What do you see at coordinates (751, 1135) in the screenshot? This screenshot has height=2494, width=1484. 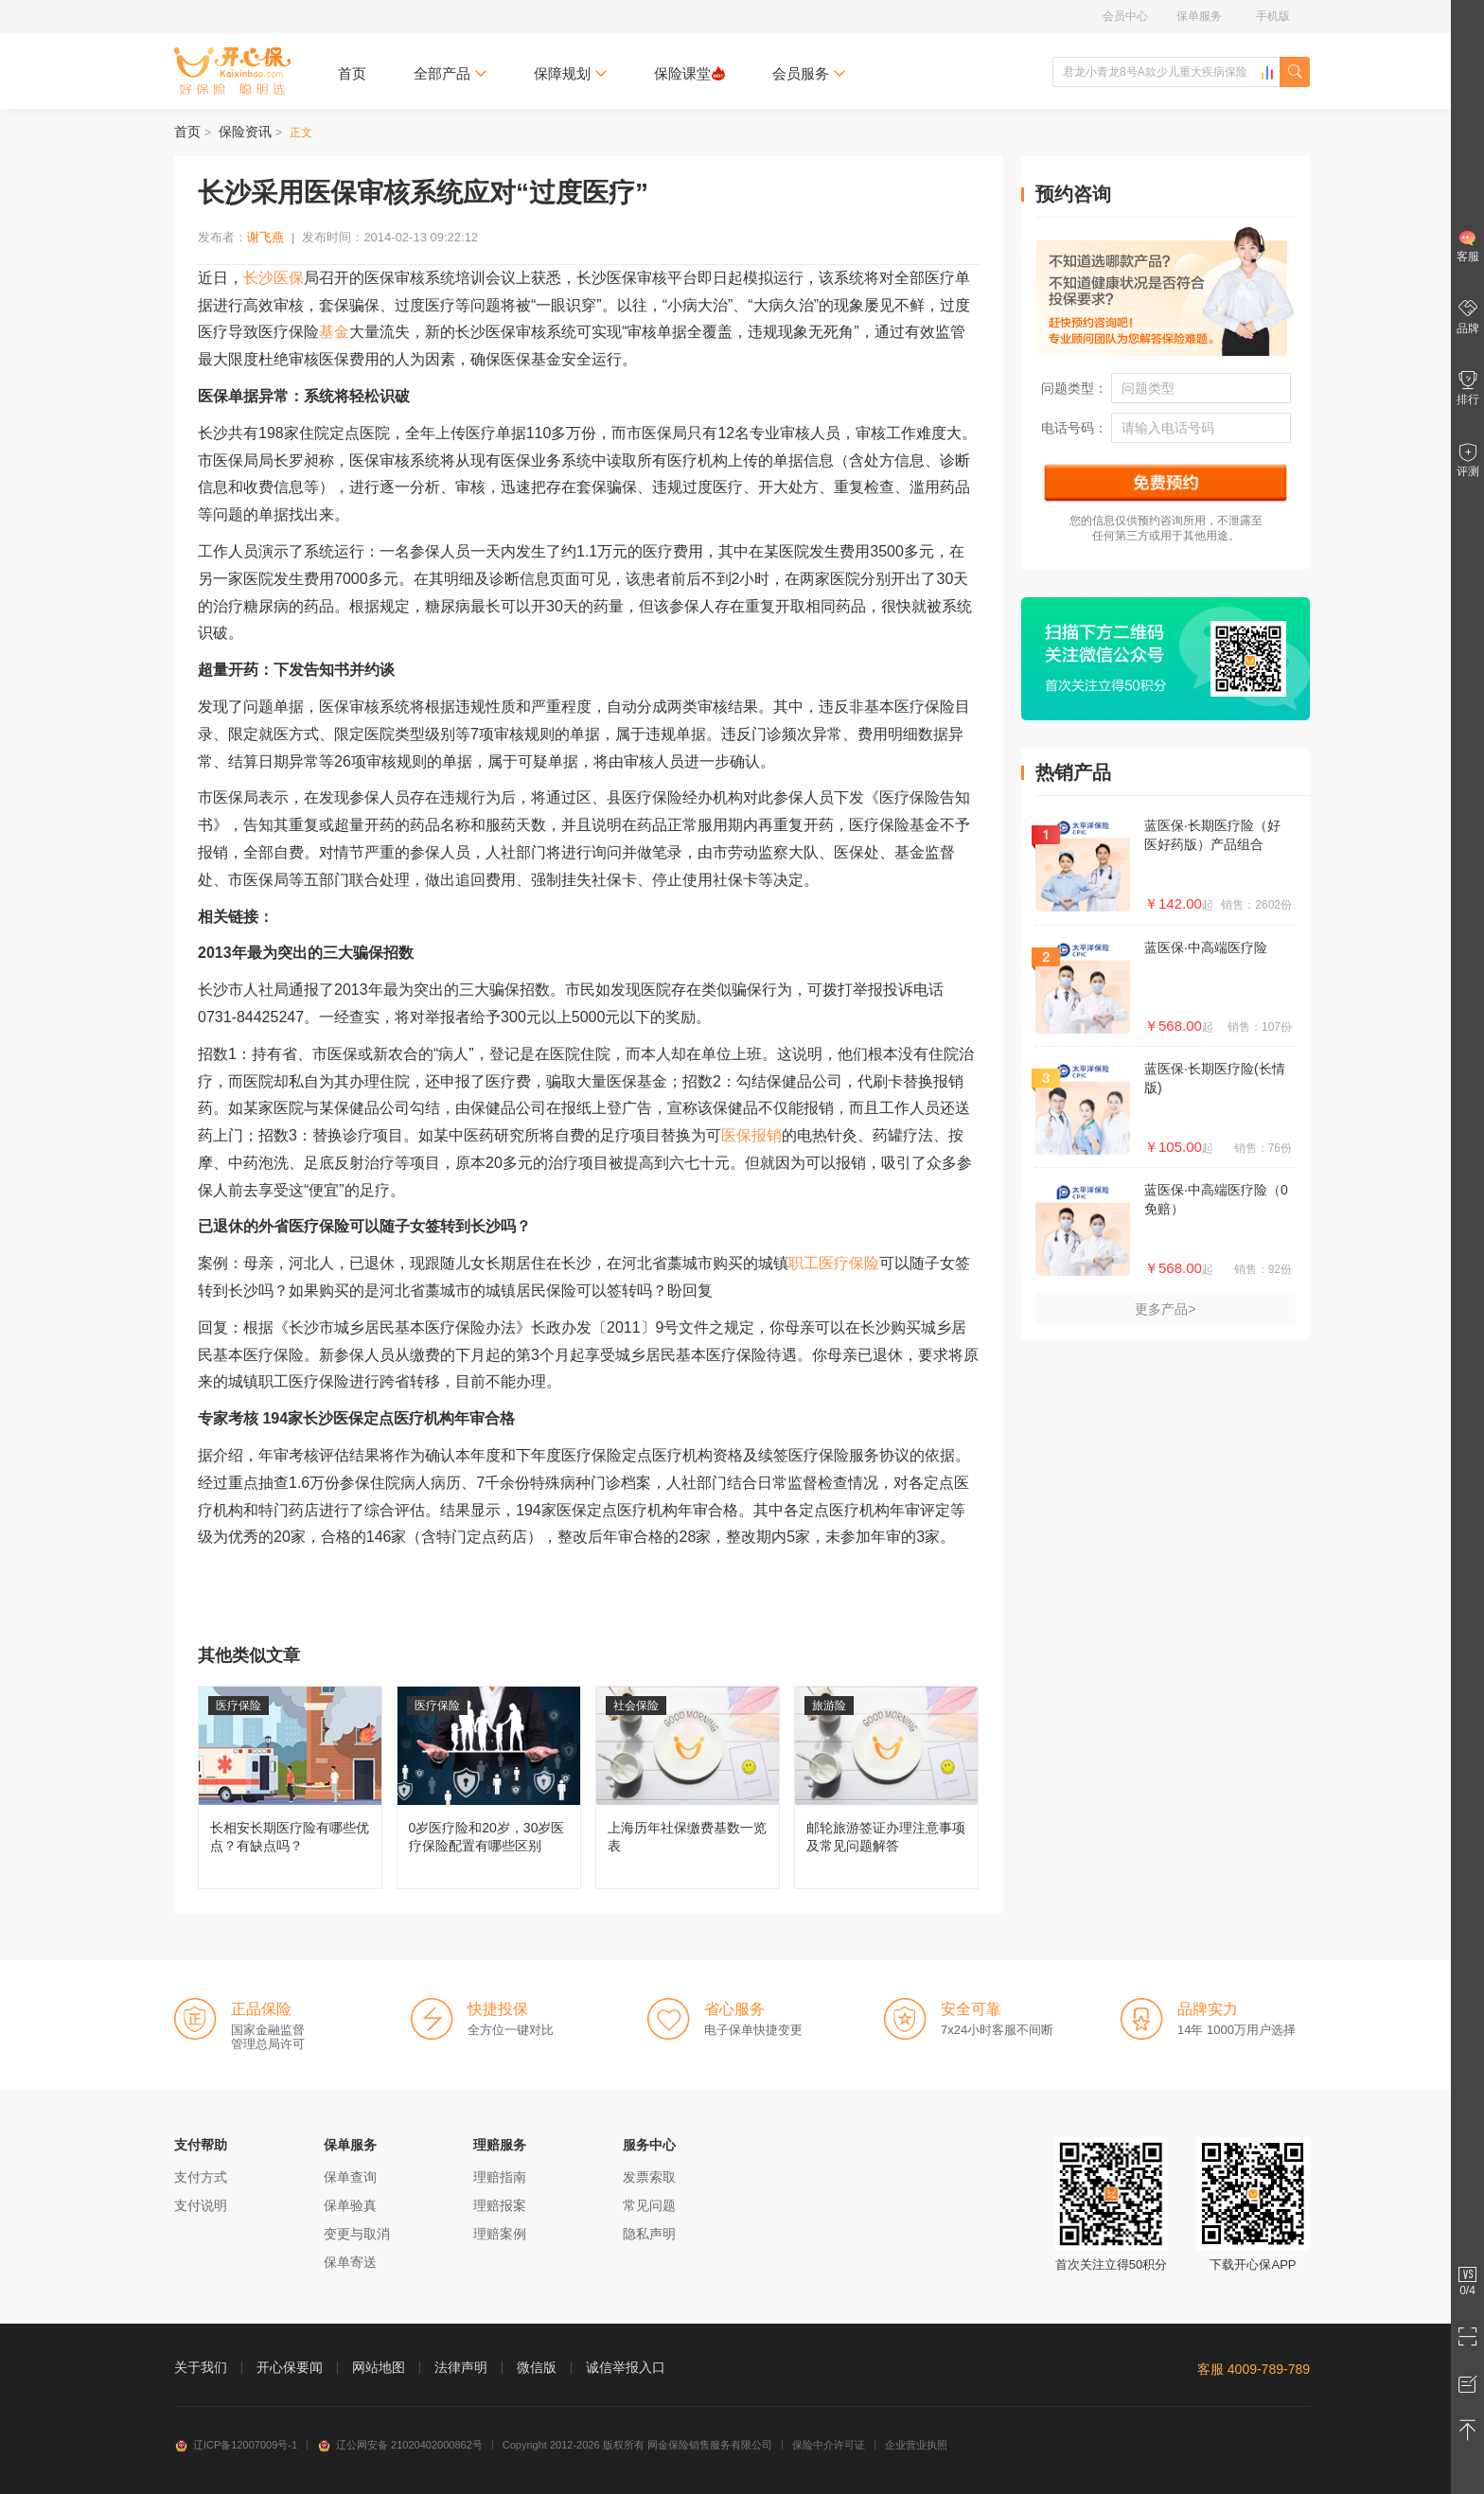 I see `医保报销` at bounding box center [751, 1135].